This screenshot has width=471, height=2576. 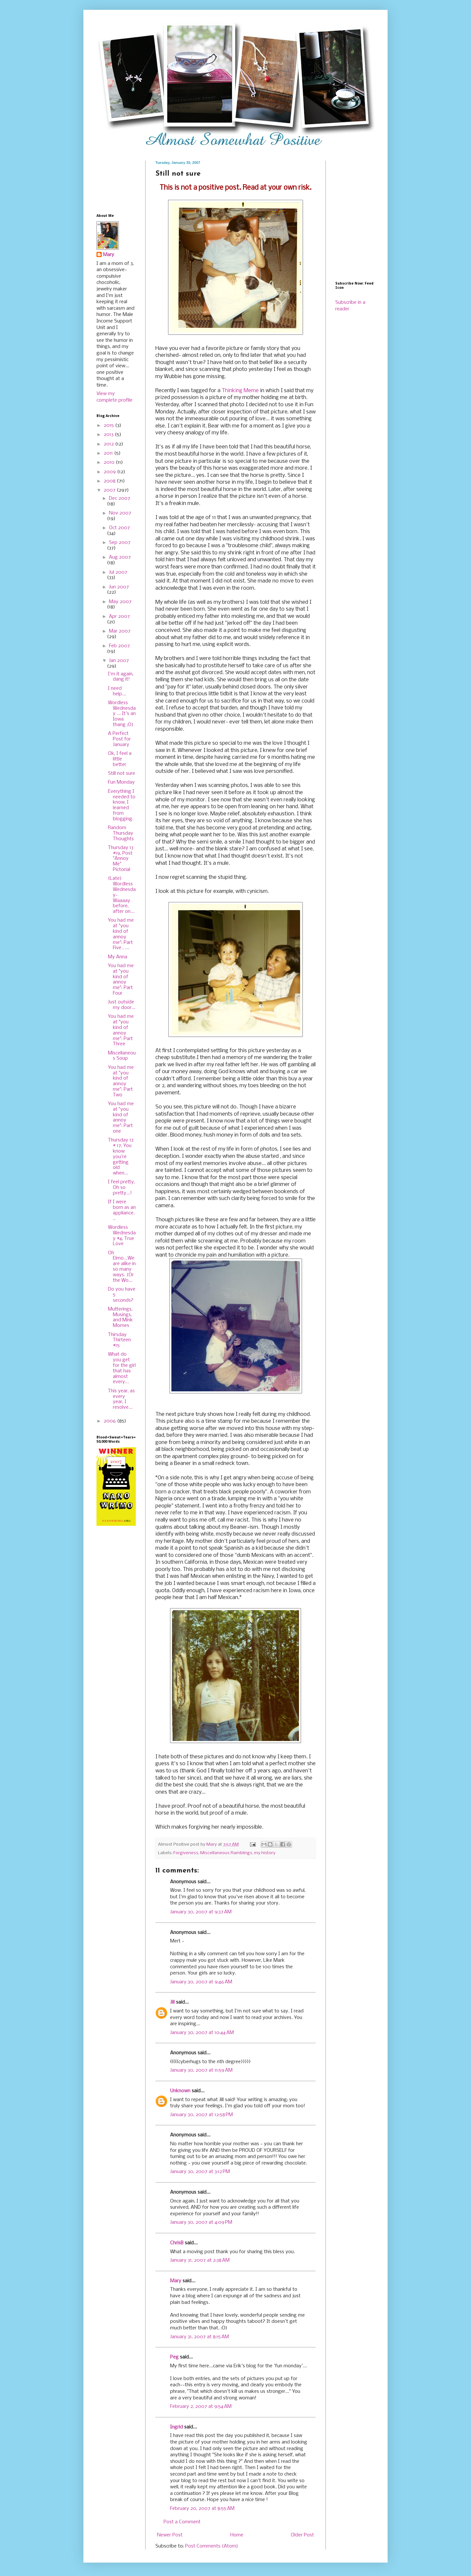 What do you see at coordinates (170, 2535) in the screenshot?
I see `Newer Post` at bounding box center [170, 2535].